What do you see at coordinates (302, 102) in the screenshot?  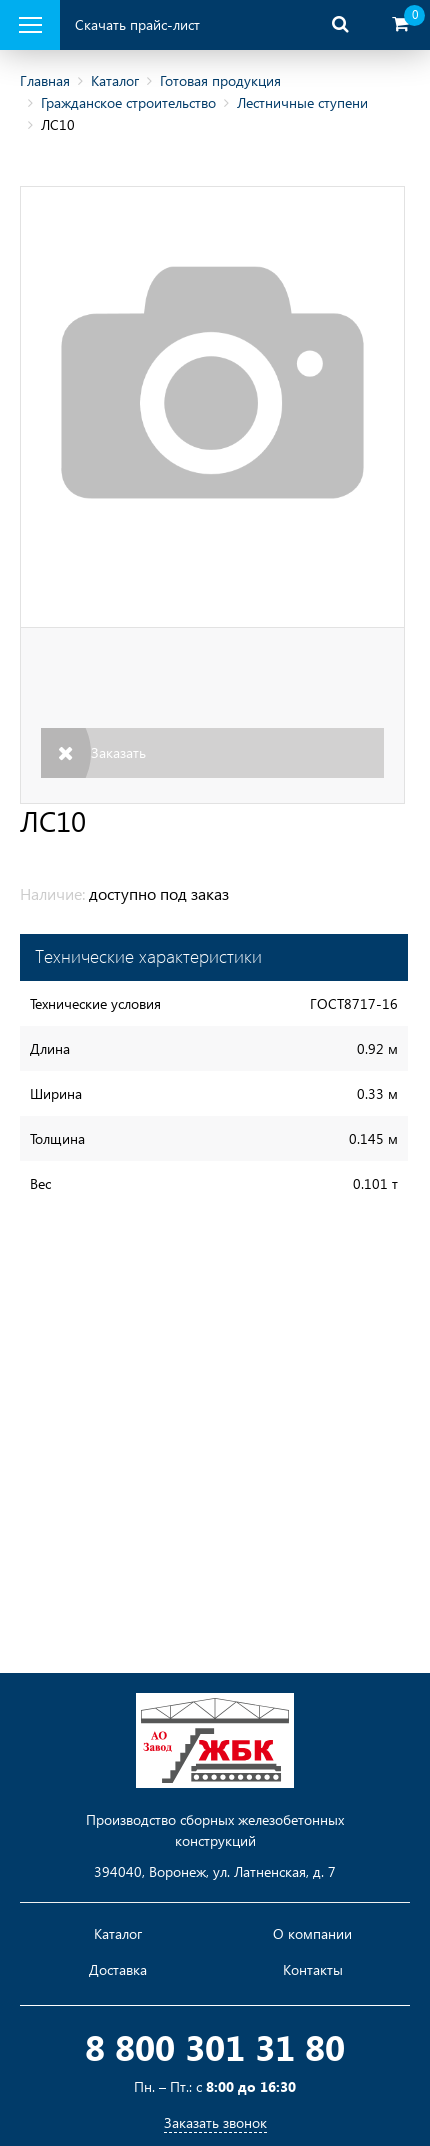 I see `Лестничные ступени` at bounding box center [302, 102].